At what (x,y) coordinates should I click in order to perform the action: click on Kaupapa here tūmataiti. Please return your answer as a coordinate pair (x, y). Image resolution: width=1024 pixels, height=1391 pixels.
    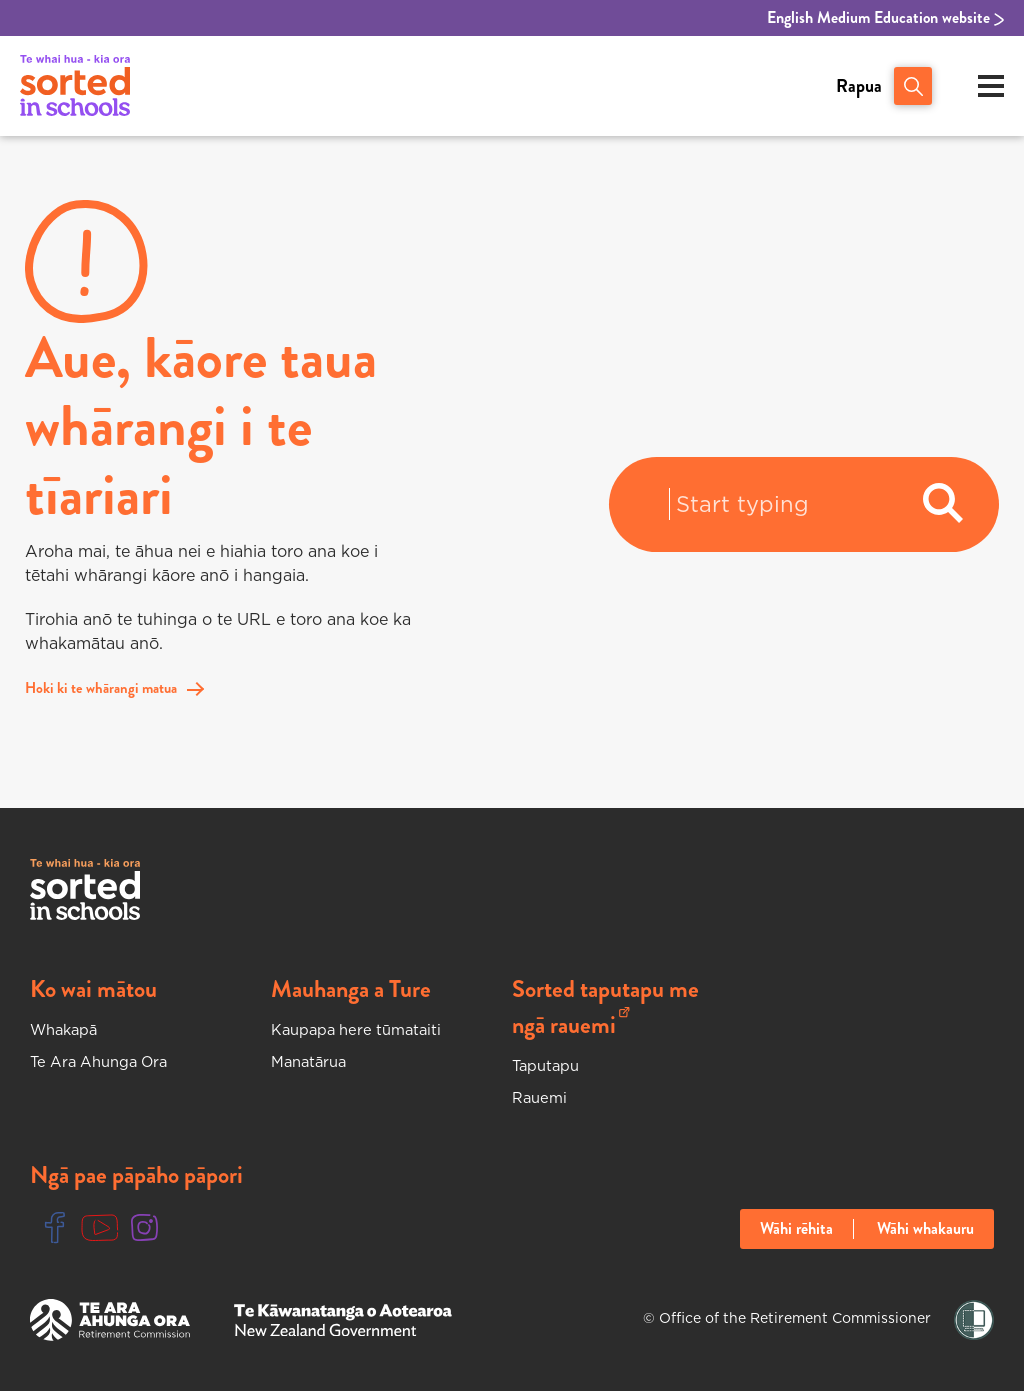
    Looking at the image, I should click on (363, 1029).